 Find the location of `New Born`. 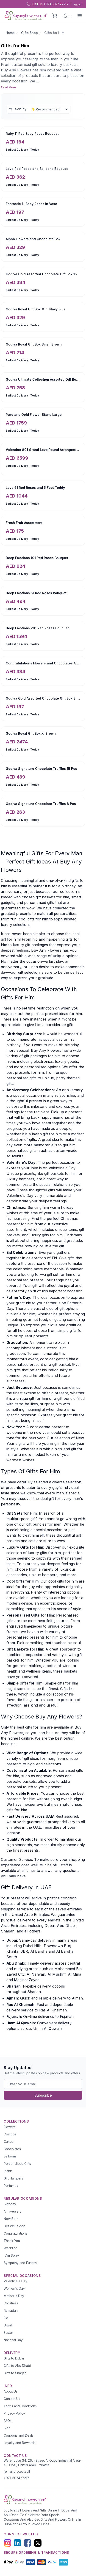

New Born is located at coordinates (11, 2219).